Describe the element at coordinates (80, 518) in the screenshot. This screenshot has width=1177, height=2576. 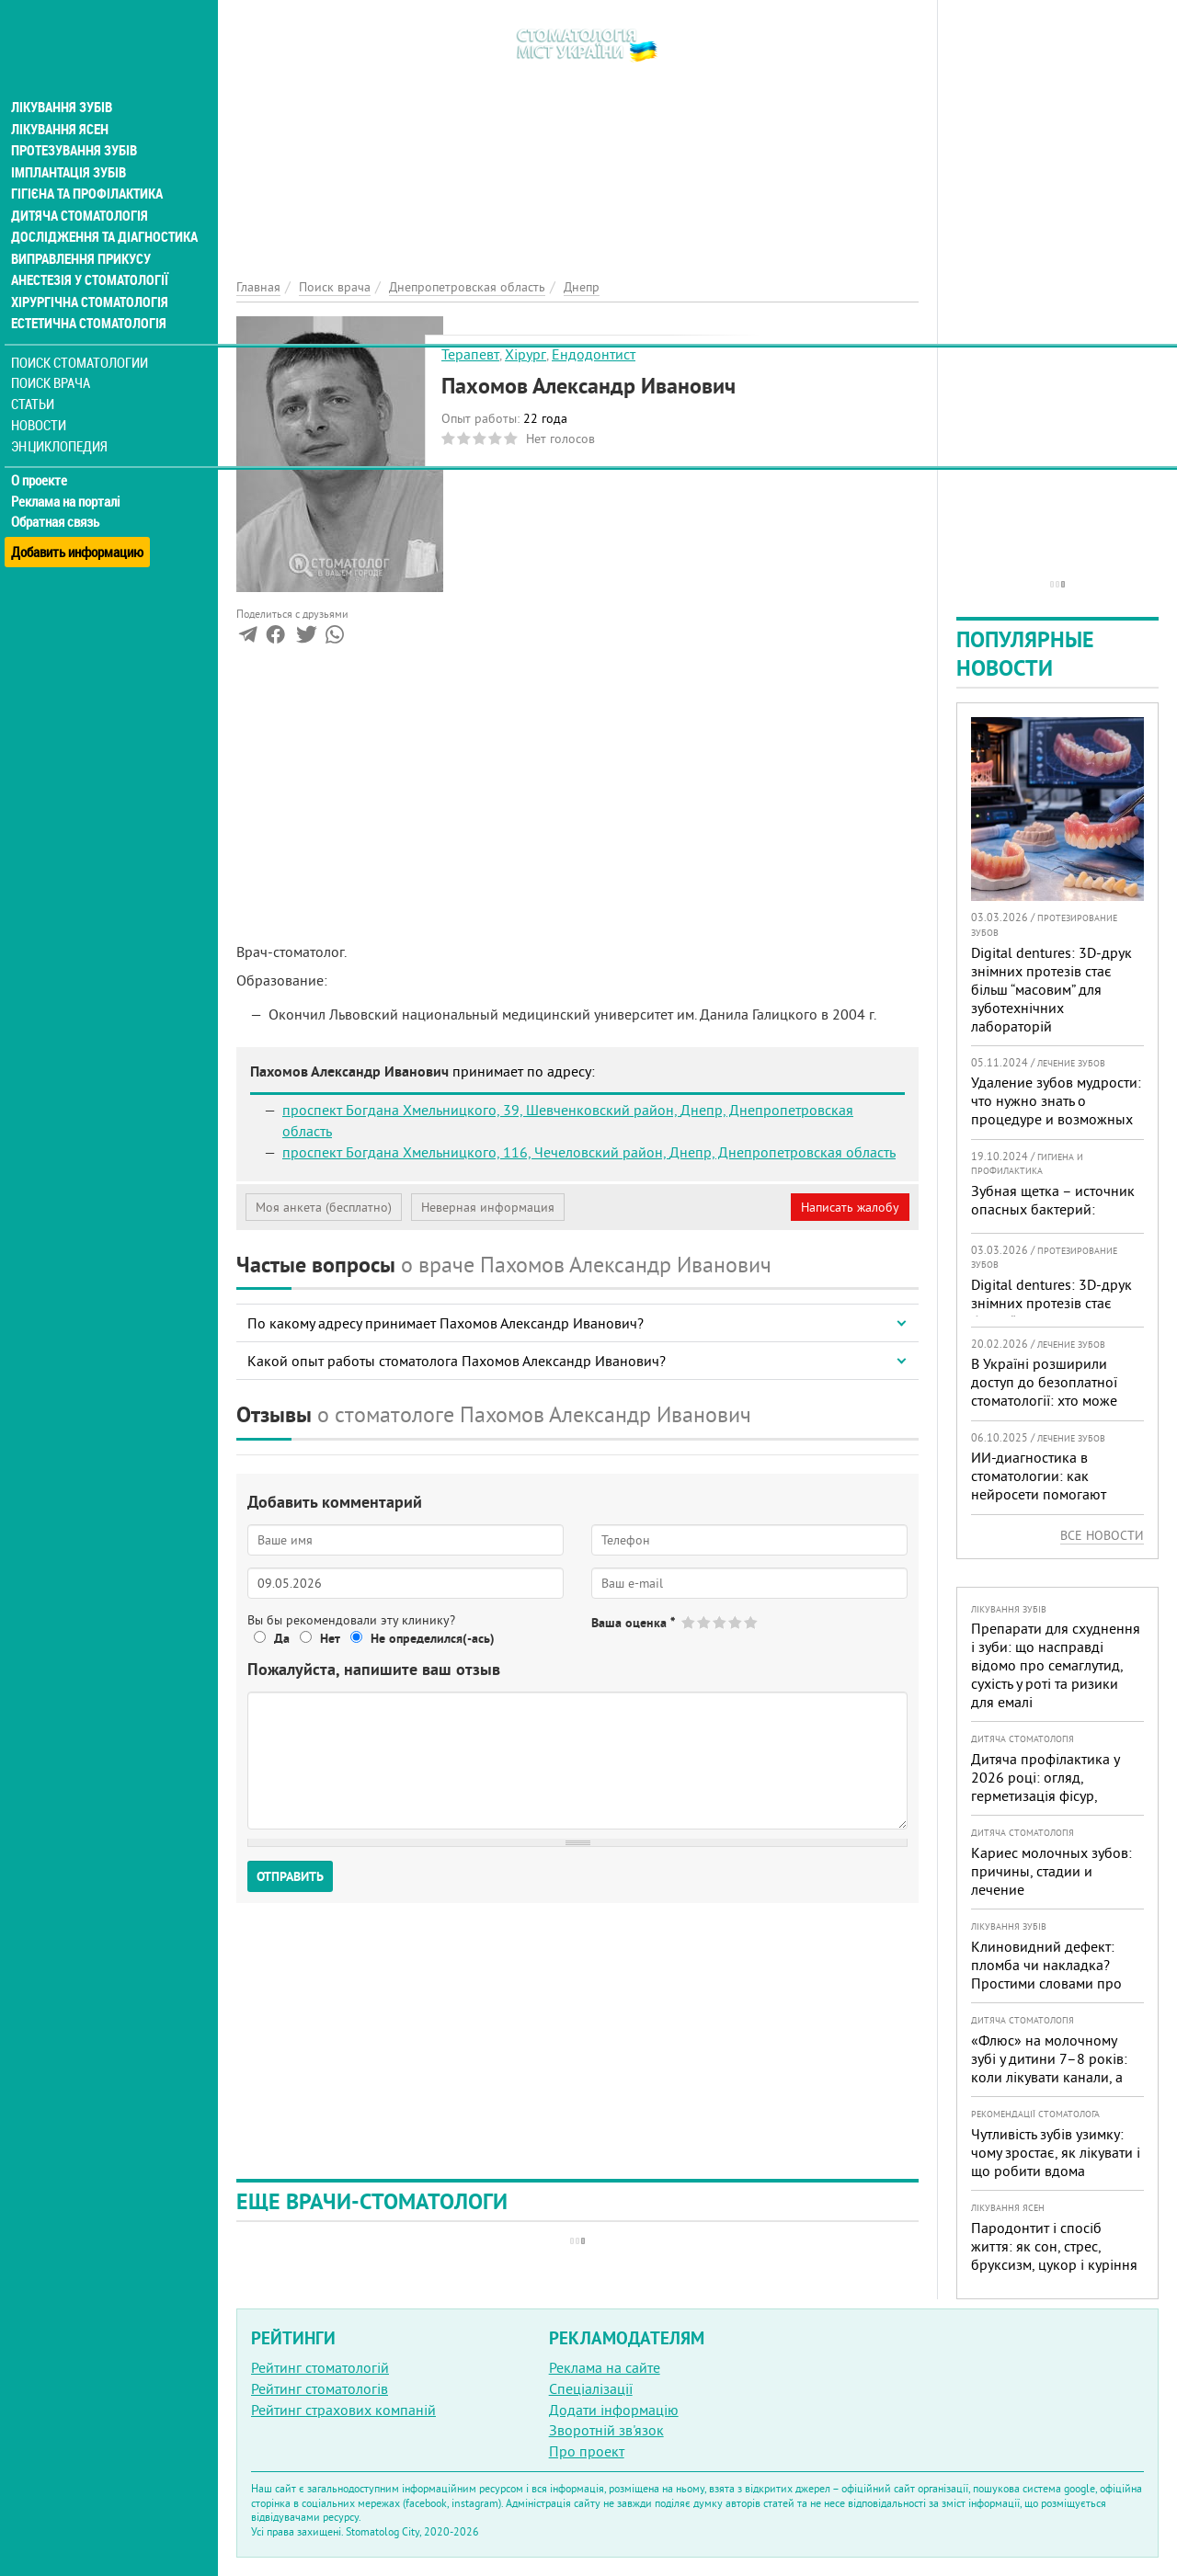
I see `Добавить информацию` at that location.